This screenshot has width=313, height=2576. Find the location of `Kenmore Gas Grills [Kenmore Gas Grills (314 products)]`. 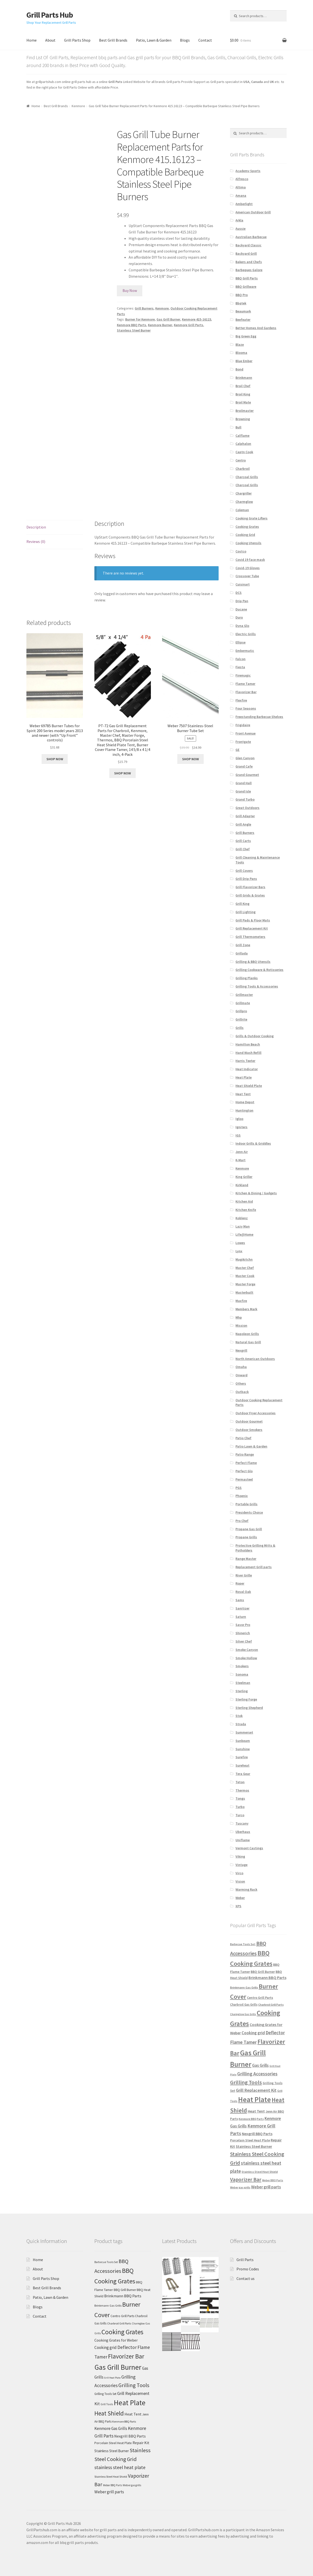

Kenmore Gas Grills [Kenmore Gas Grills (314 products)] is located at coordinates (110, 2428).